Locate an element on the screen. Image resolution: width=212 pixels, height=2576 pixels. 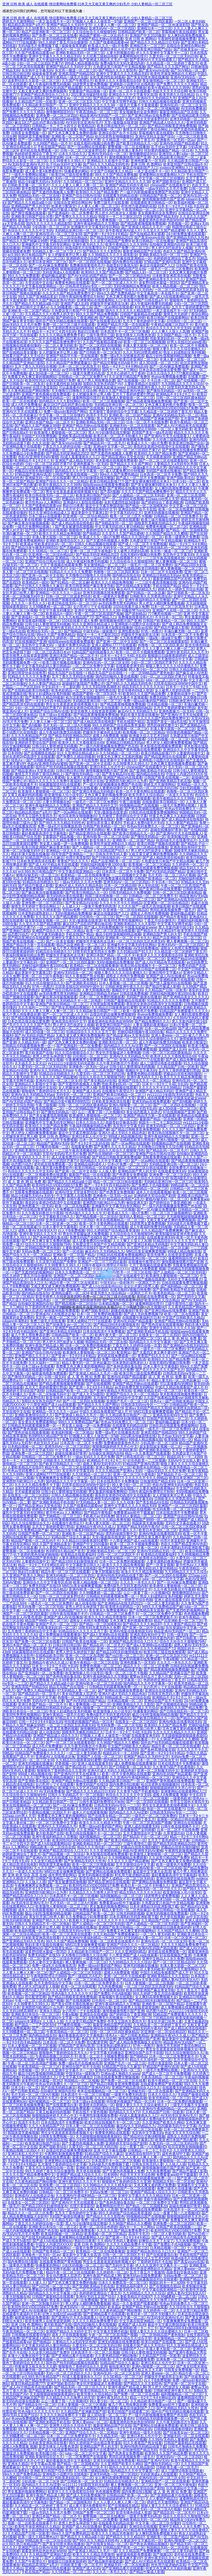
色欲天天天天天综合网 is located at coordinates (170, 91).